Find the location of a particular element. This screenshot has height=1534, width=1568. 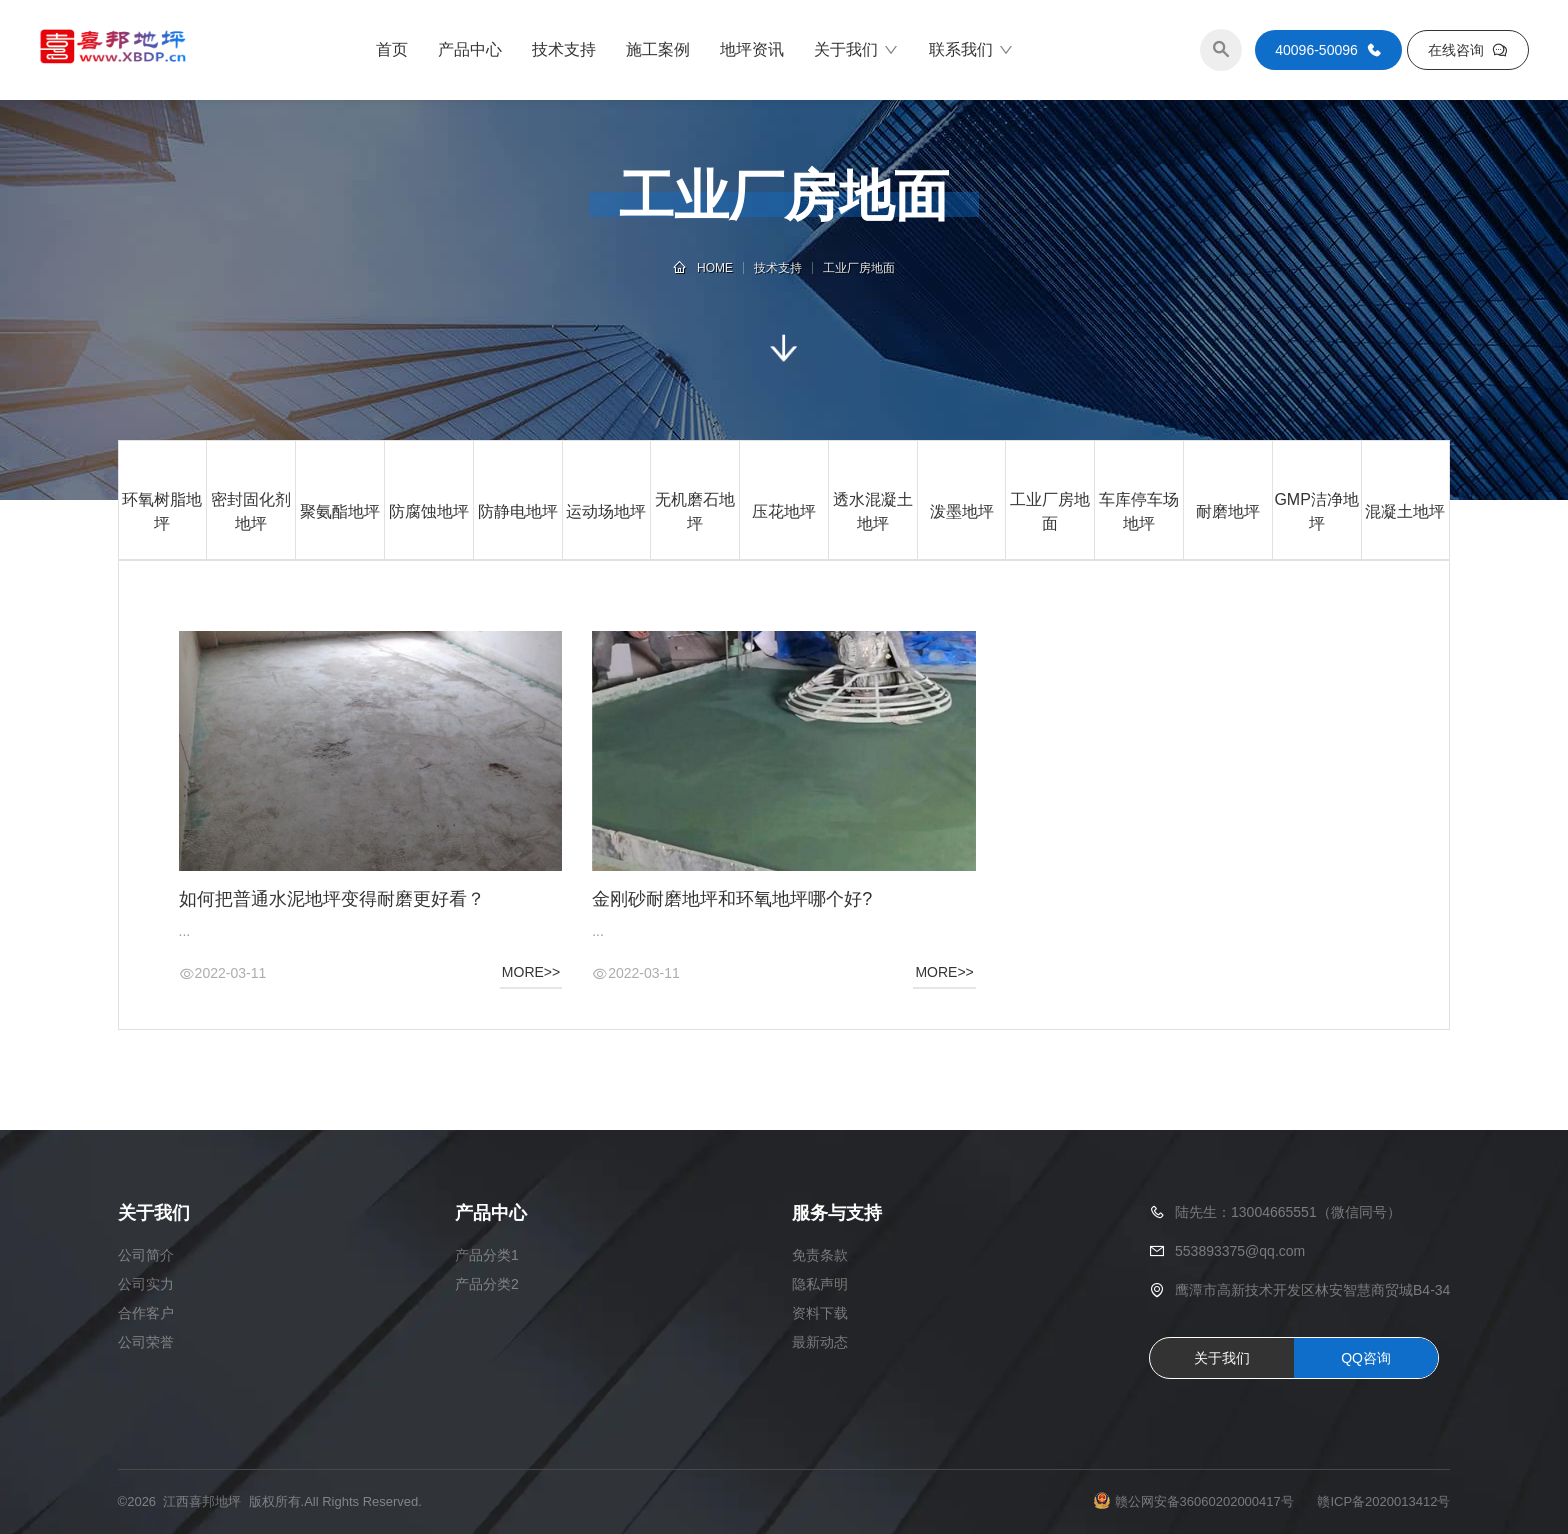

产品分类1 is located at coordinates (487, 1255).